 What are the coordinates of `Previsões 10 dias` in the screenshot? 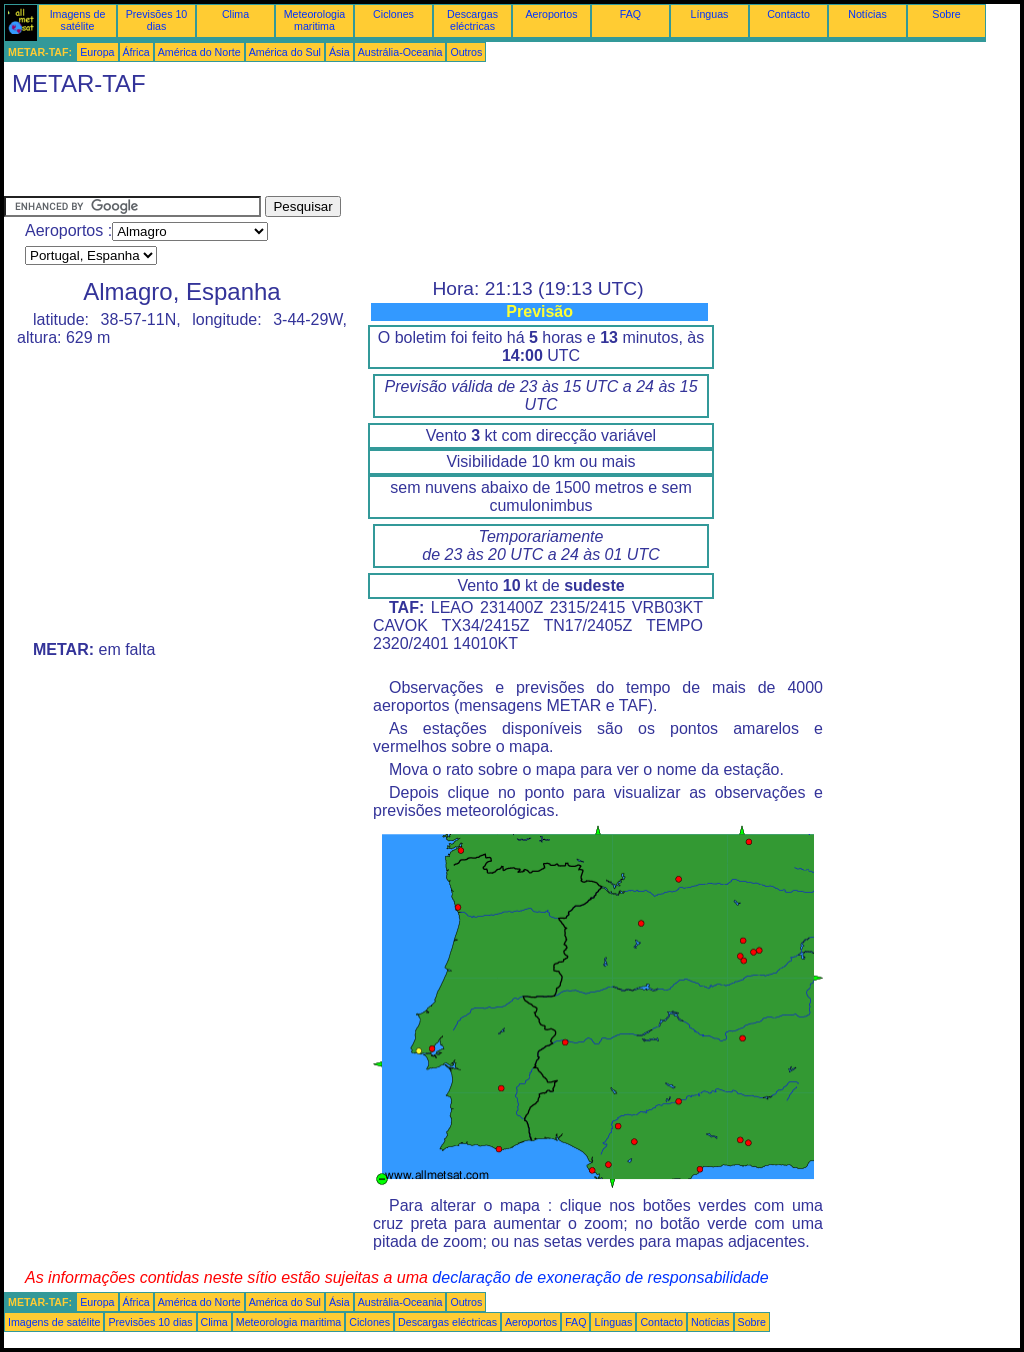 It's located at (157, 20).